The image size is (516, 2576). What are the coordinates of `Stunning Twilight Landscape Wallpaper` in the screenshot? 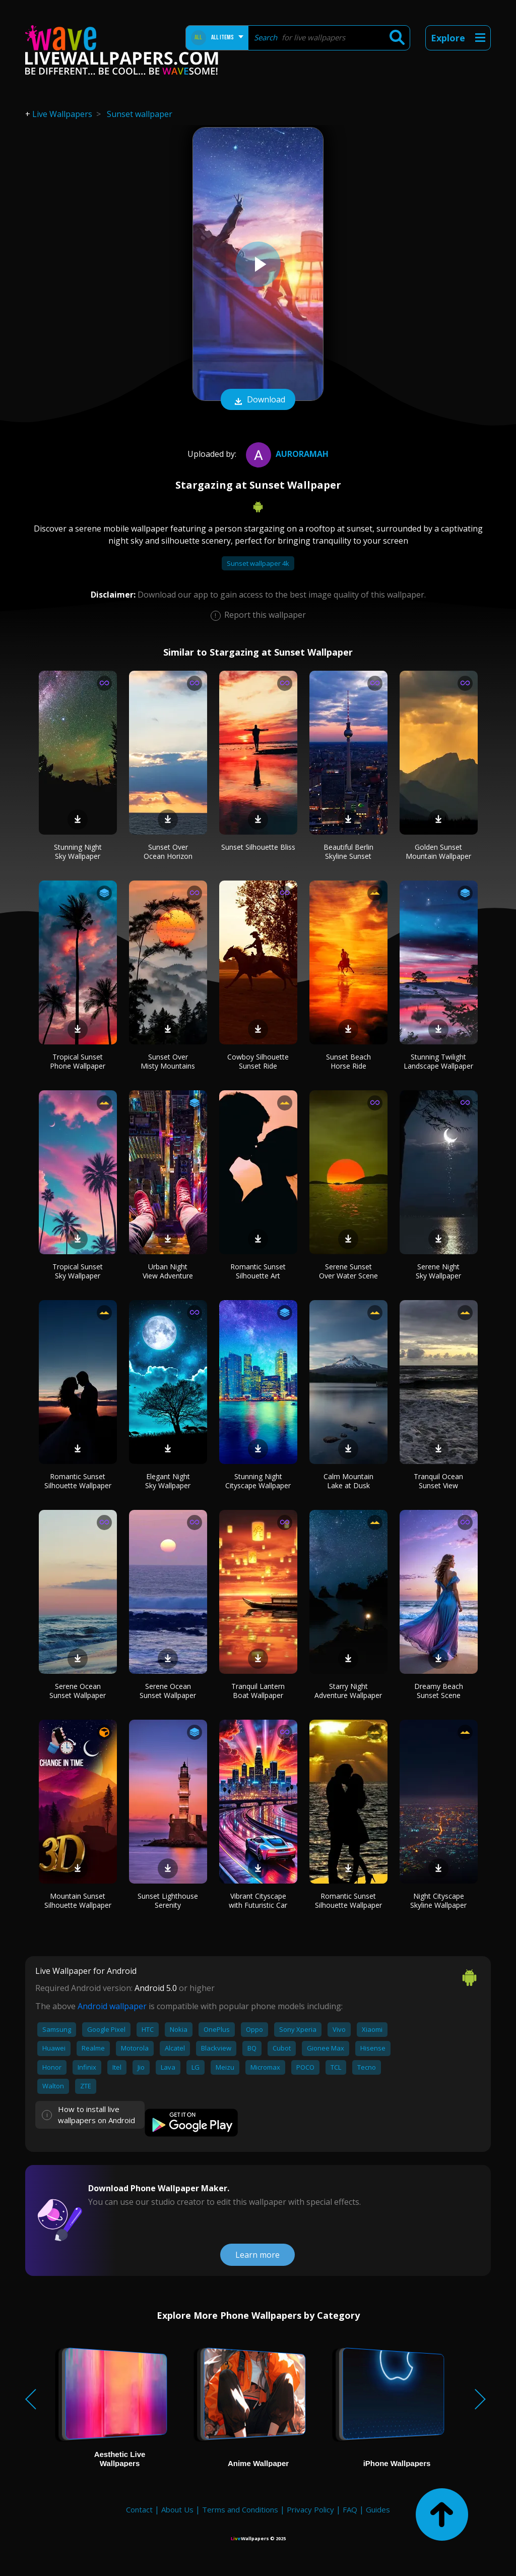 It's located at (438, 1061).